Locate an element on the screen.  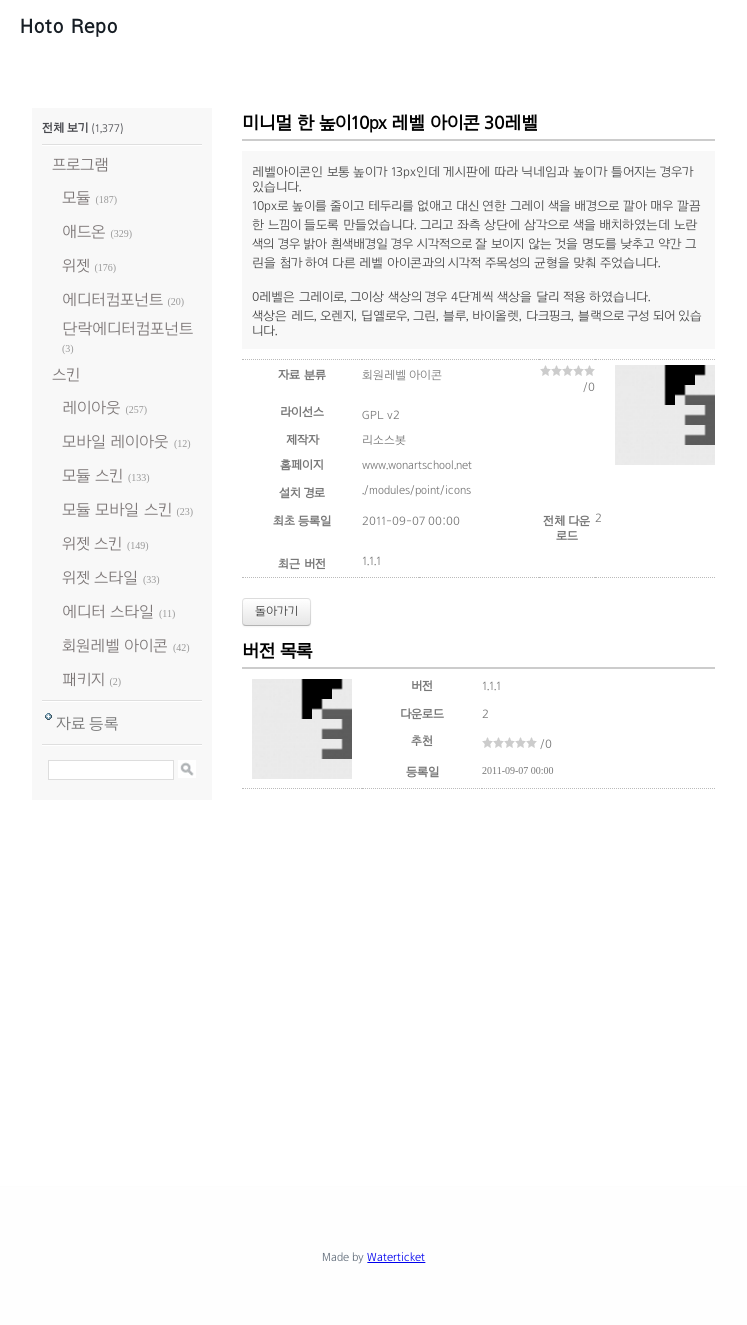
프로그램 is located at coordinates (80, 164).